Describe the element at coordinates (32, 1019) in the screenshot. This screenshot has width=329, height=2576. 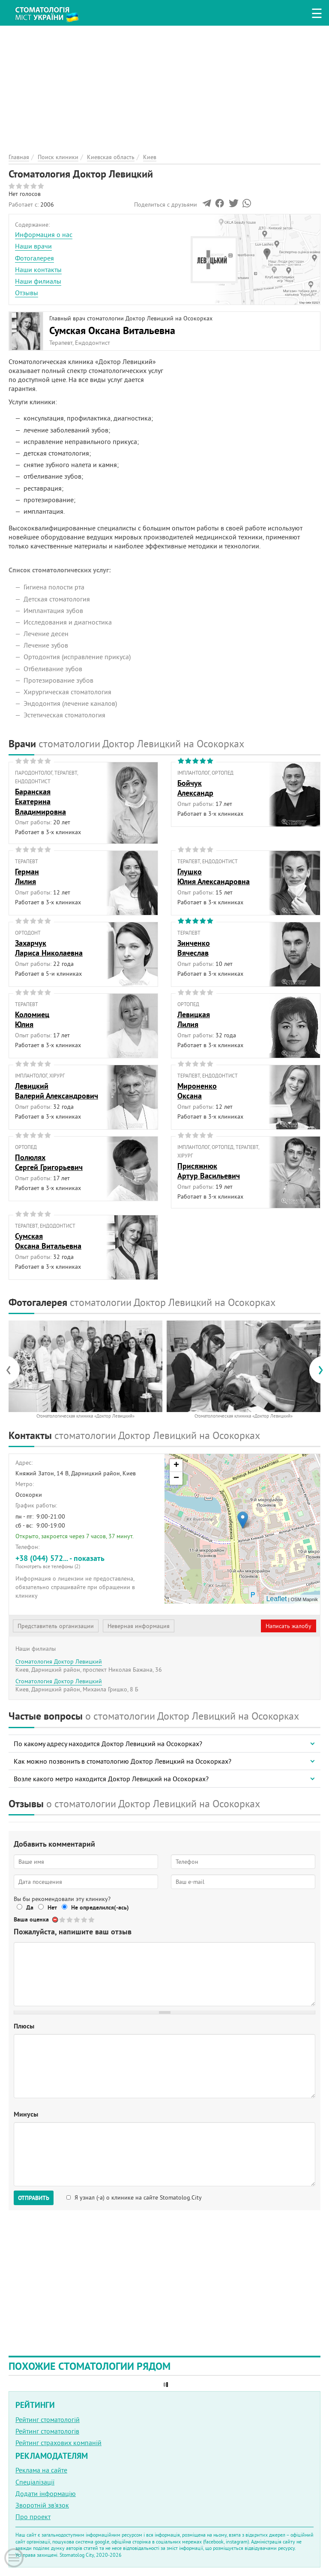
I see `КоломиецЮлия` at that location.